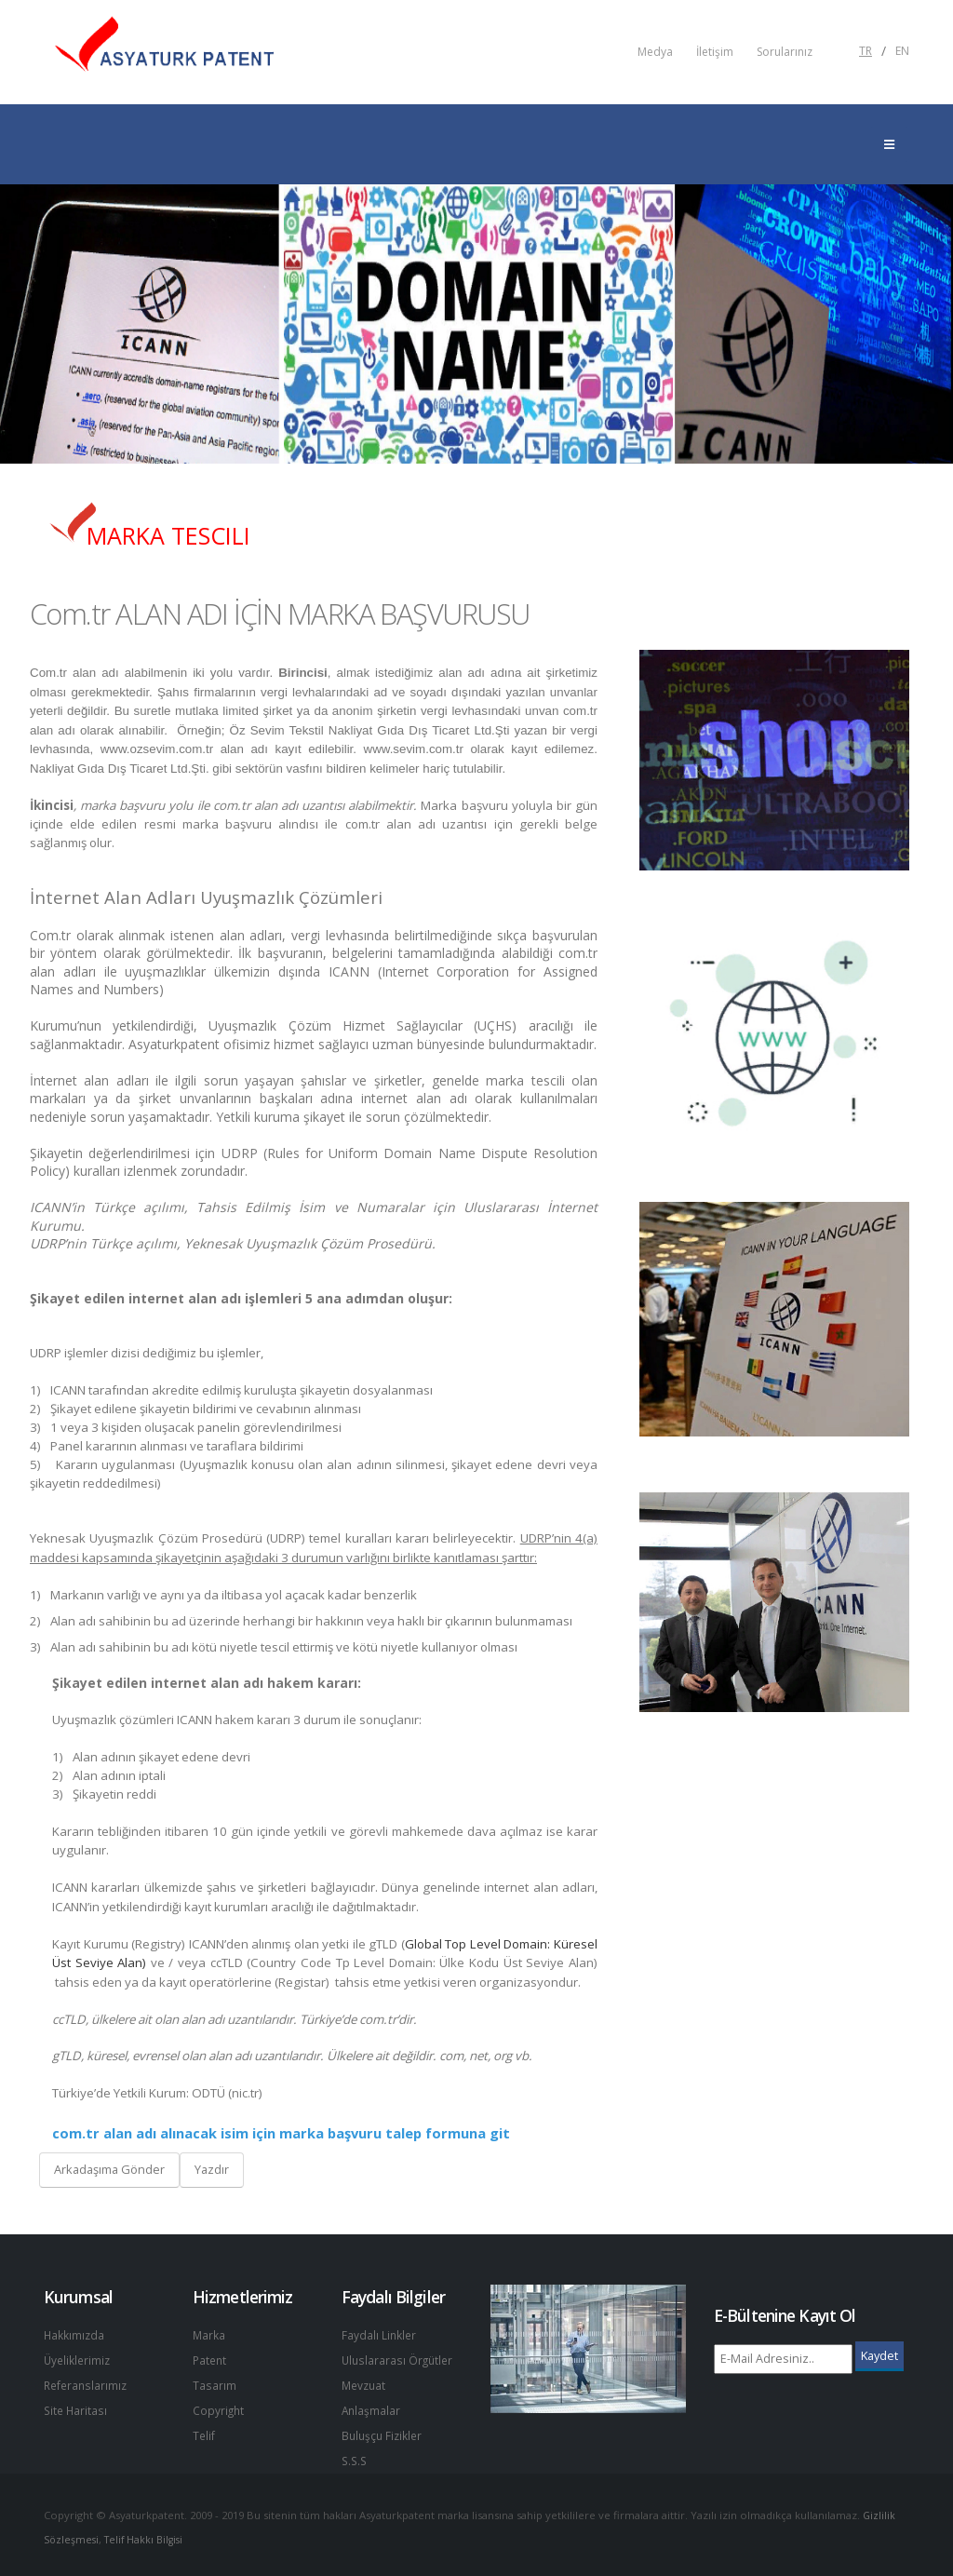 The width and height of the screenshot is (953, 2576). What do you see at coordinates (79, 2359) in the screenshot?
I see `Üyeliklerimiz` at bounding box center [79, 2359].